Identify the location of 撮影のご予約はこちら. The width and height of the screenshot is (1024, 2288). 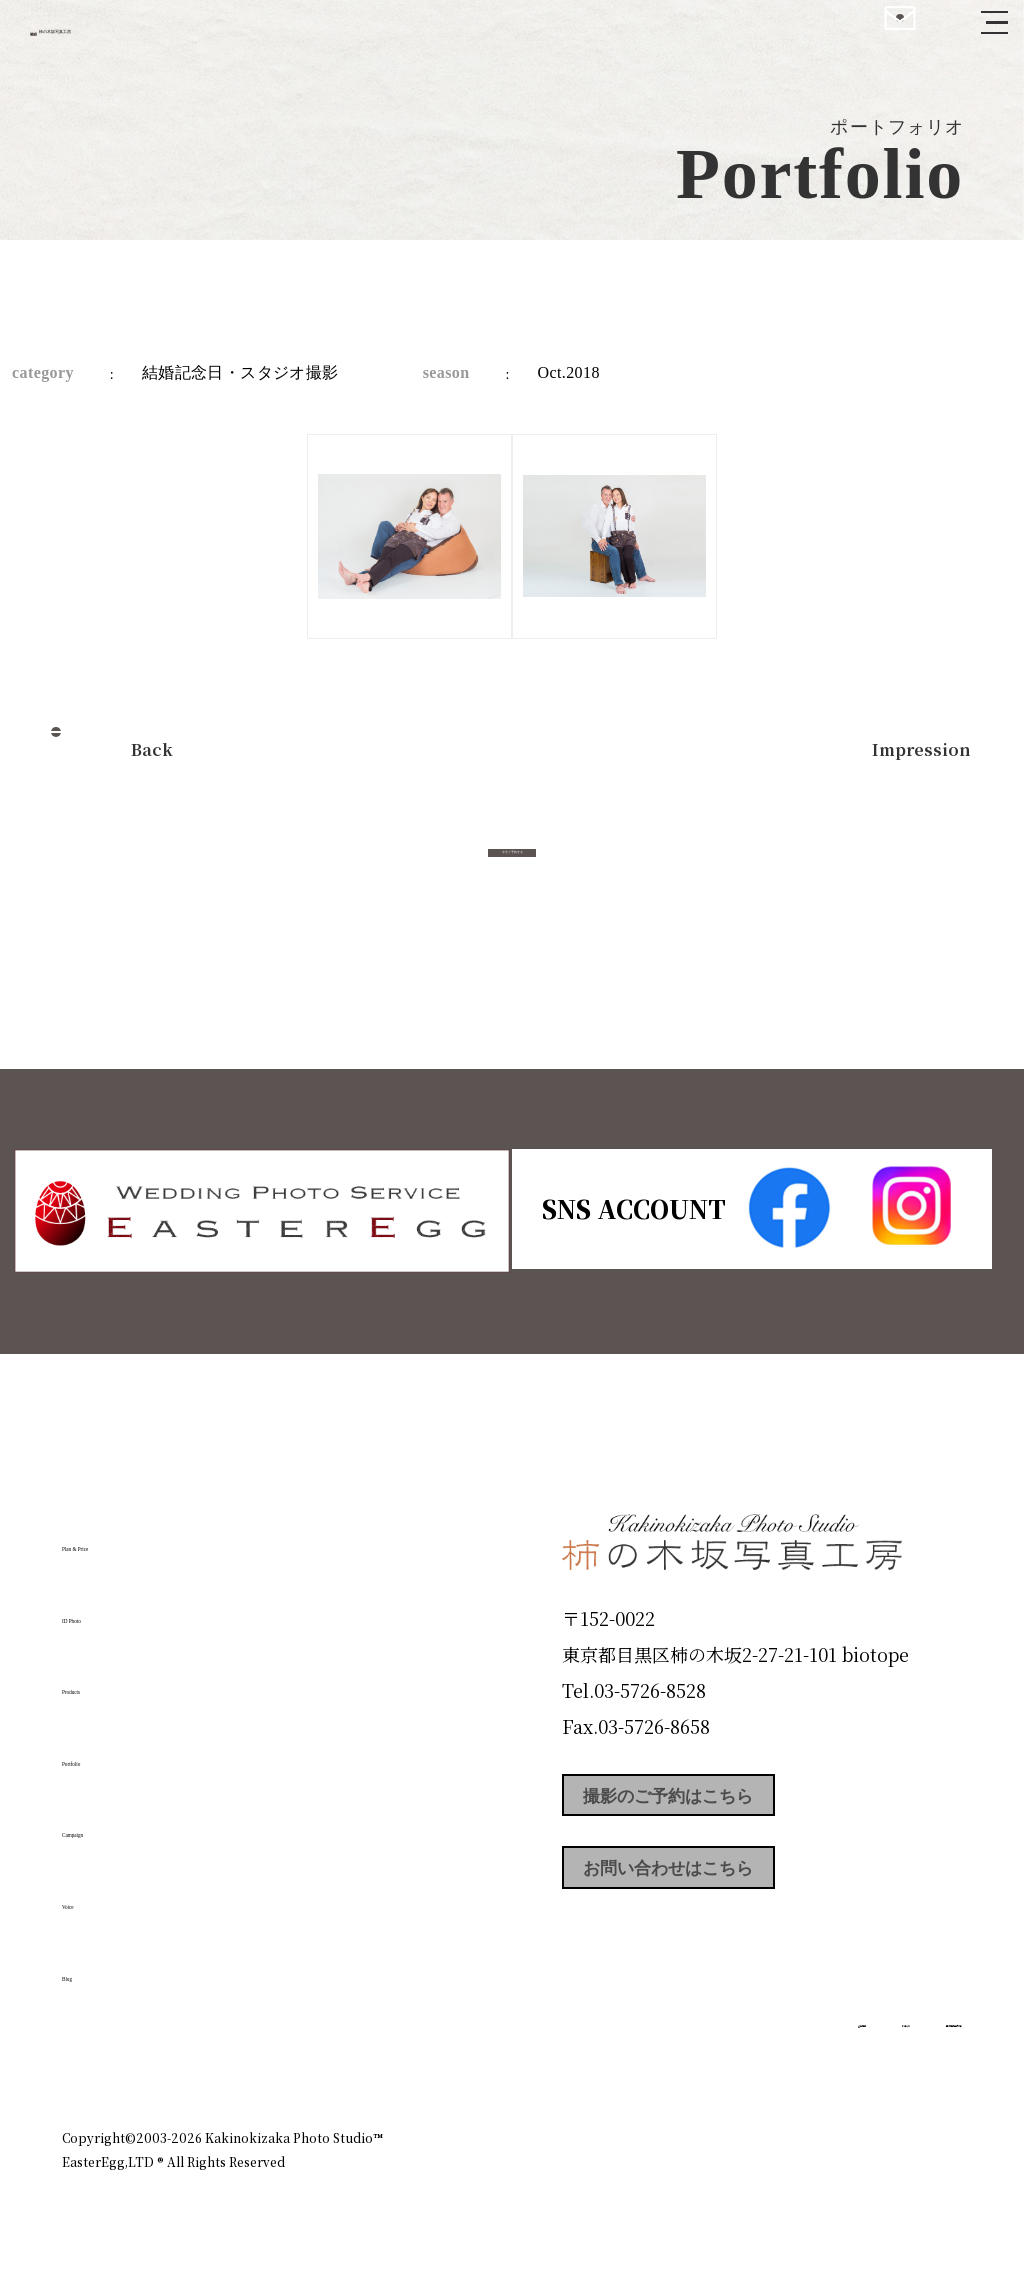
(712, 1800).